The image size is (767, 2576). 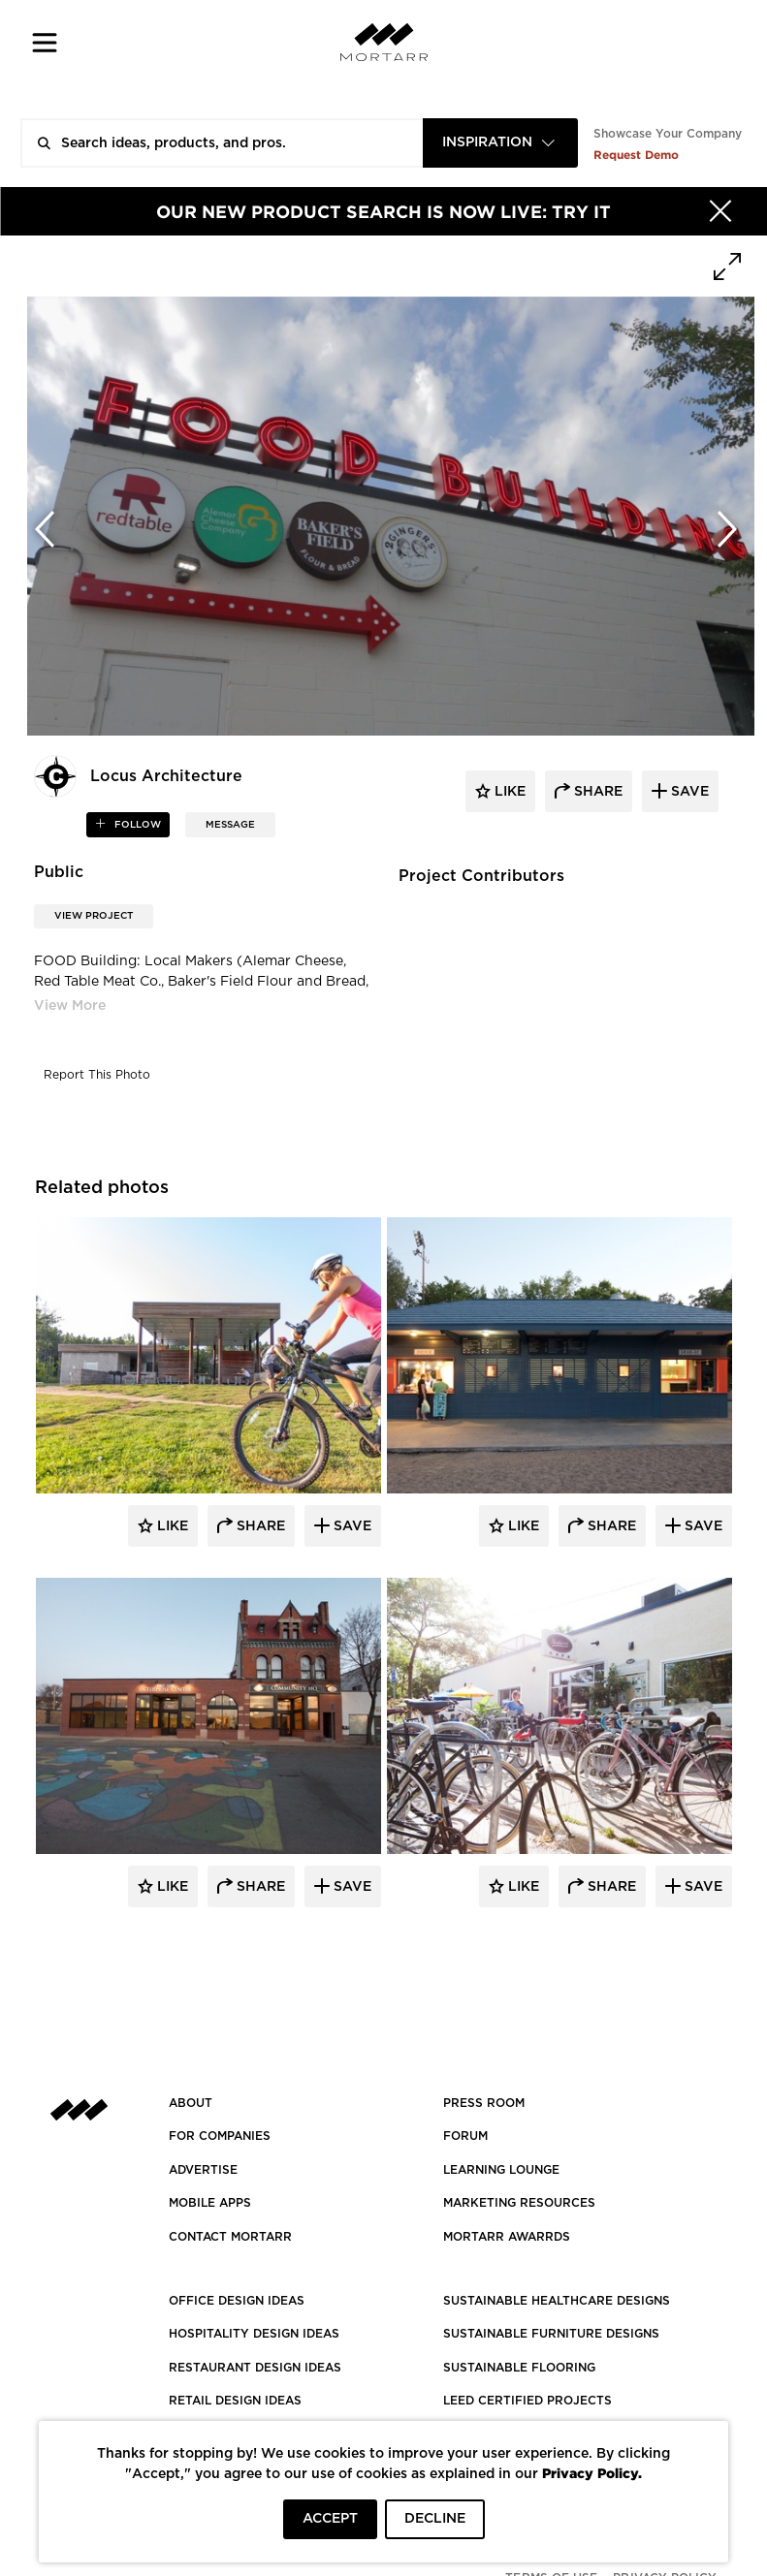 What do you see at coordinates (484, 2103) in the screenshot?
I see `PRESS ROOM` at bounding box center [484, 2103].